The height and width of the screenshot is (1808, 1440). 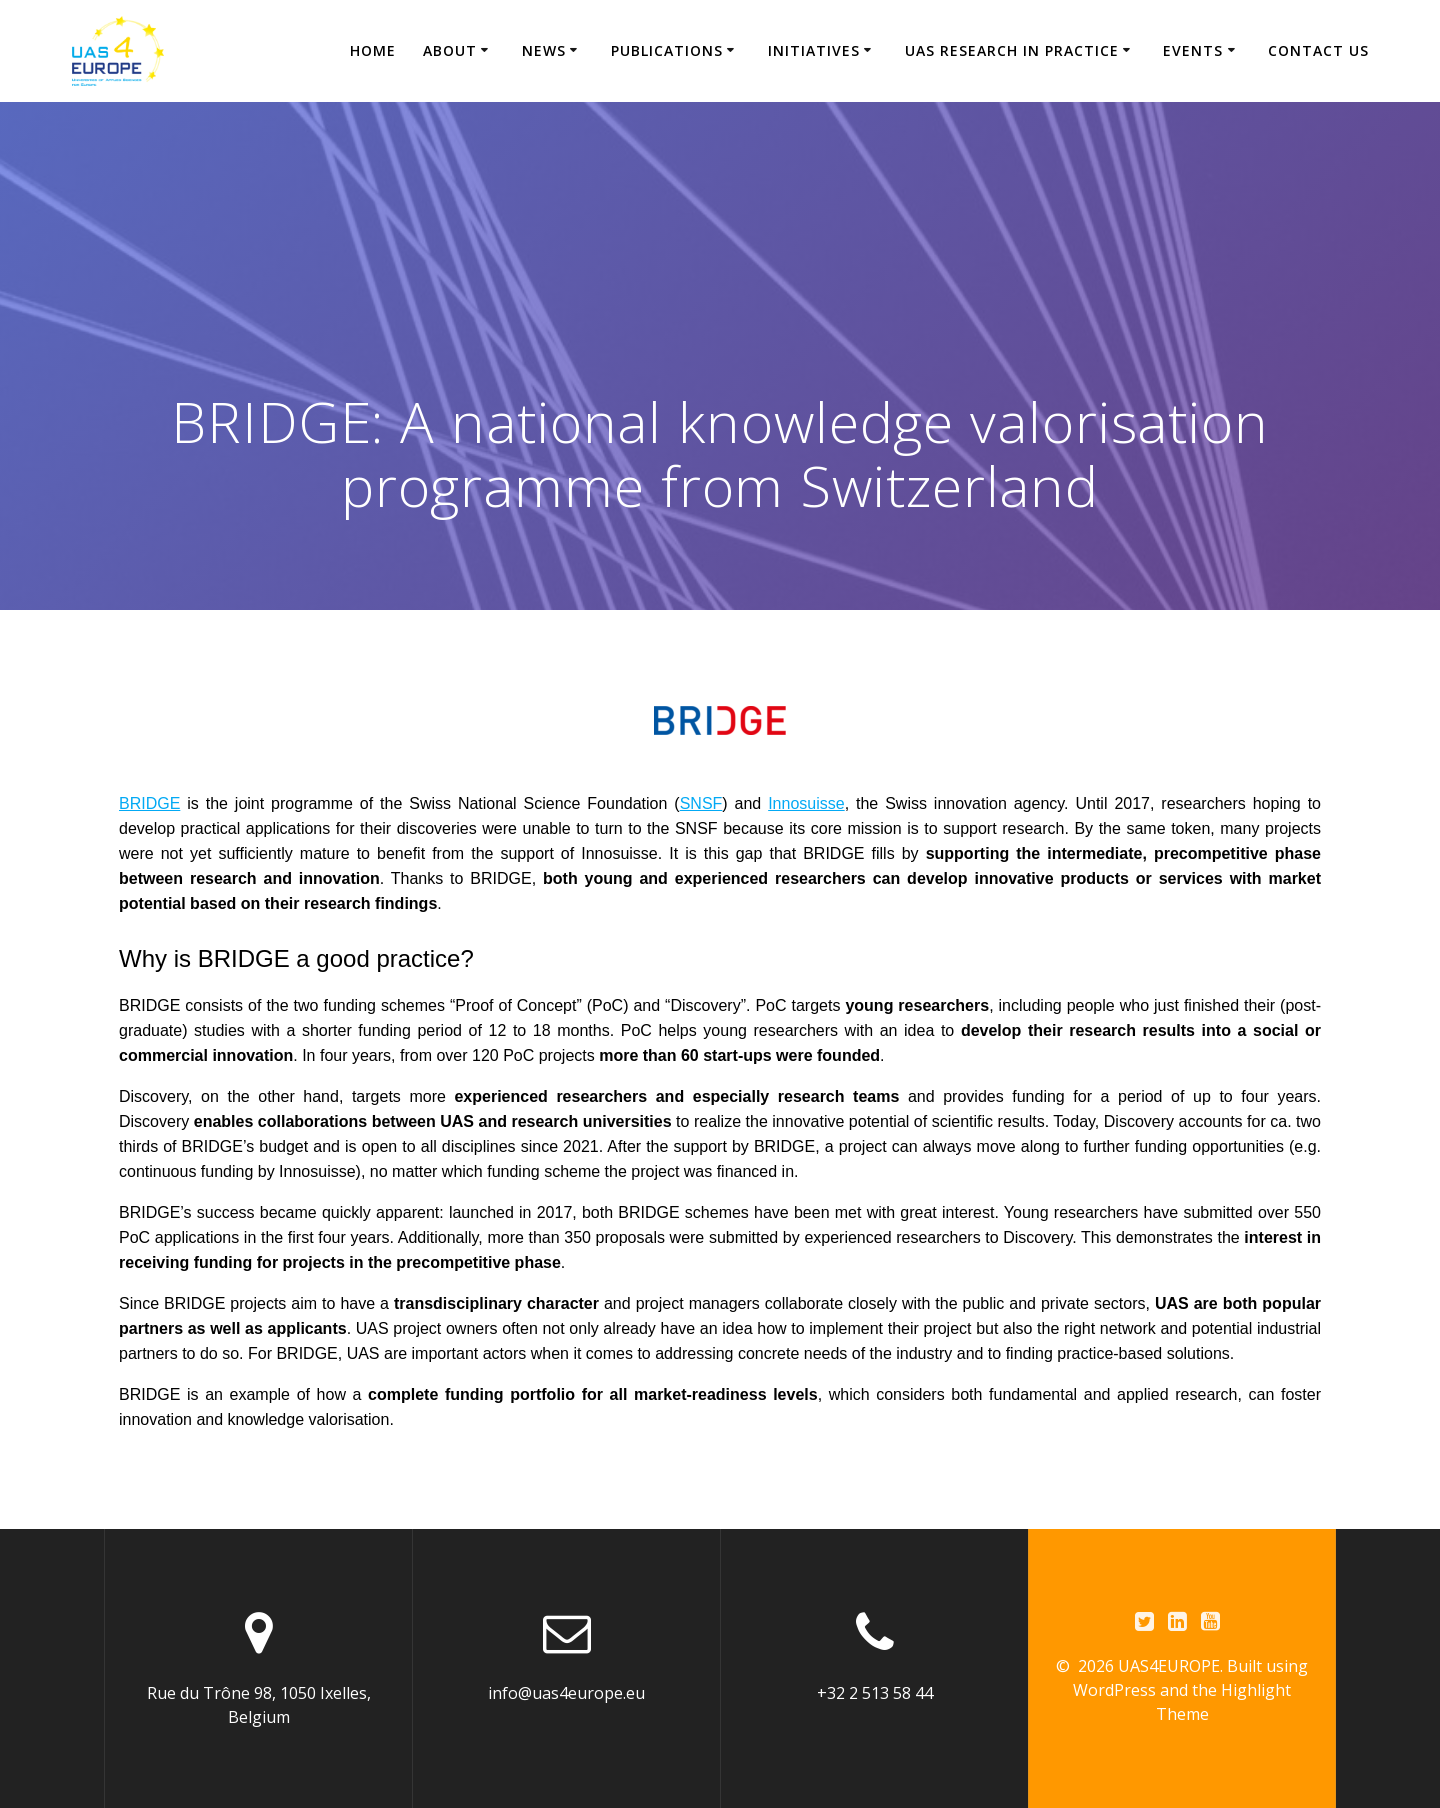 I want to click on News, so click(x=544, y=50).